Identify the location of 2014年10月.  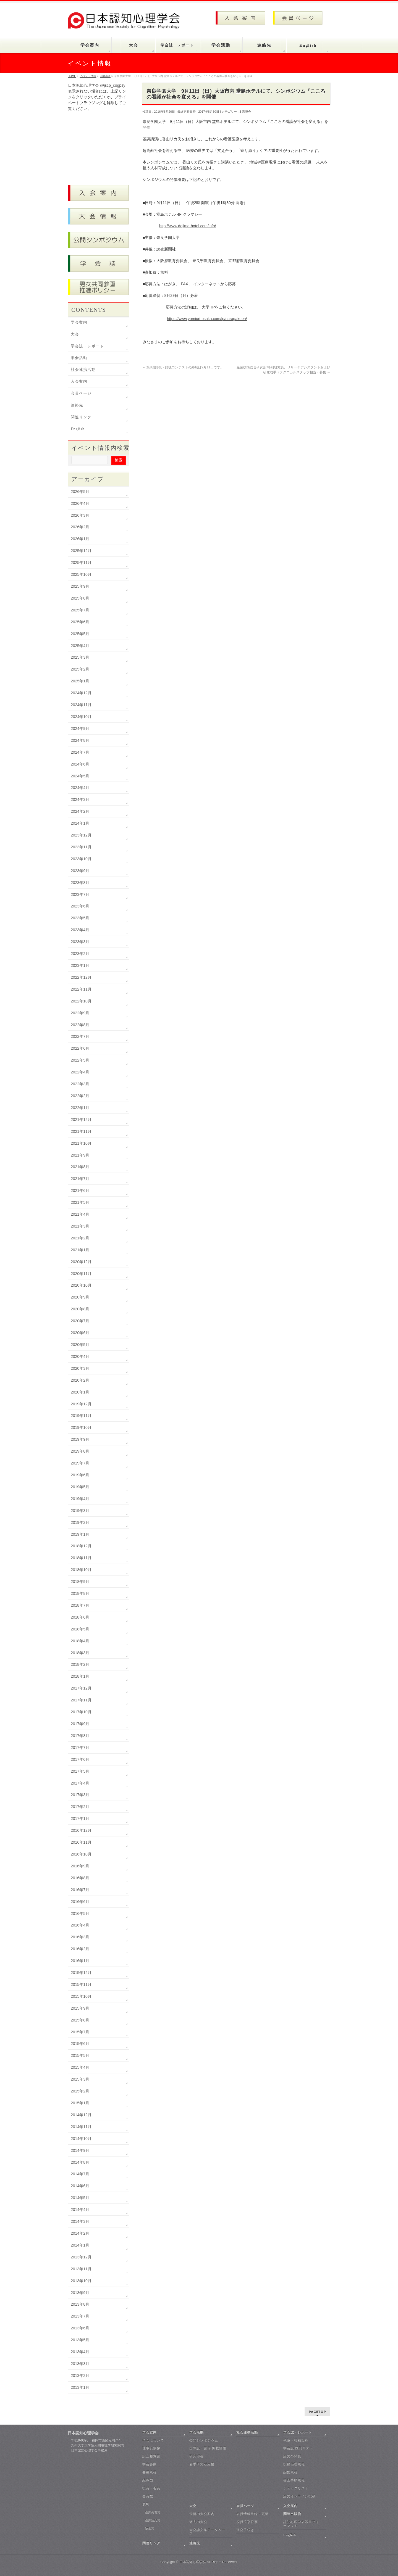
(81, 2138).